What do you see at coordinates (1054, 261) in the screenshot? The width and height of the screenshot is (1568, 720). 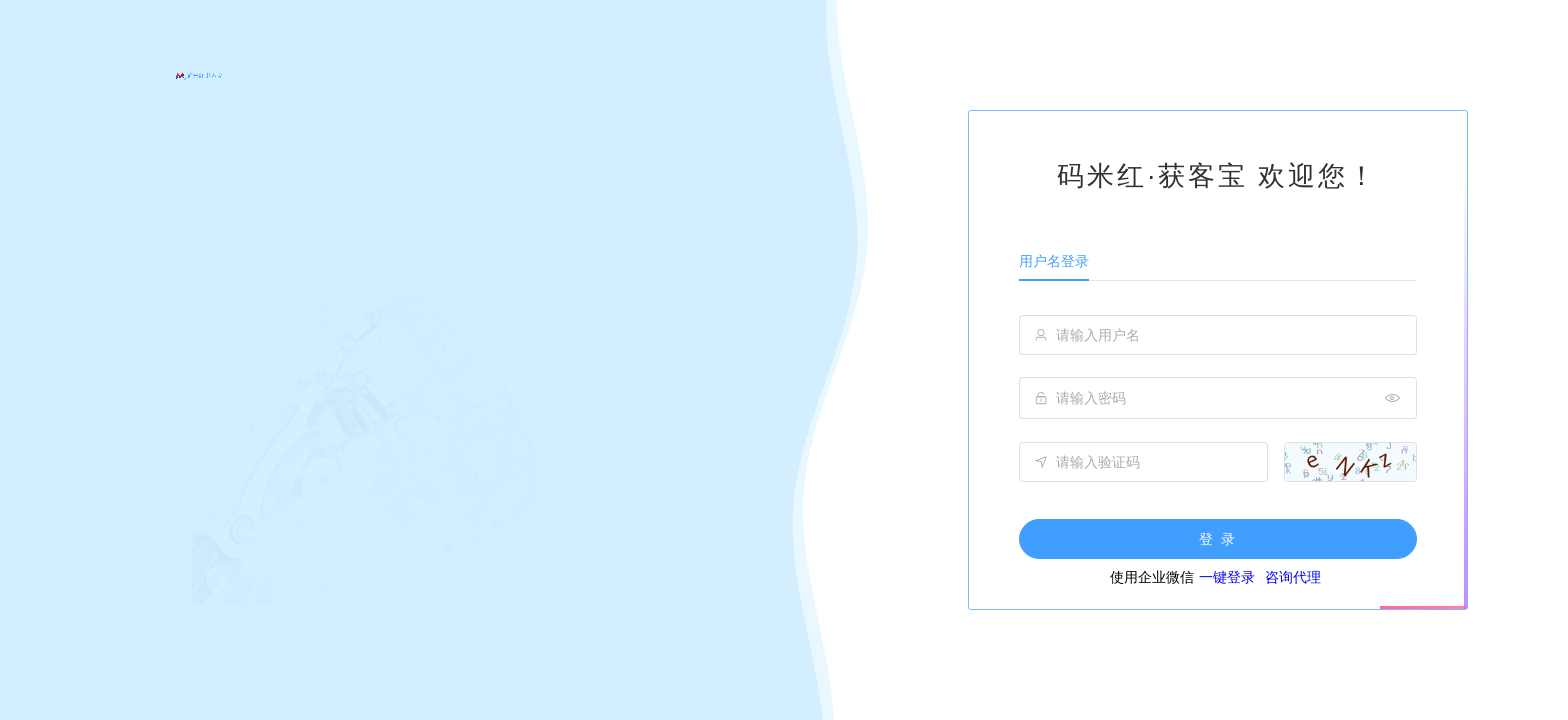 I see `用户名登录 [tab]` at bounding box center [1054, 261].